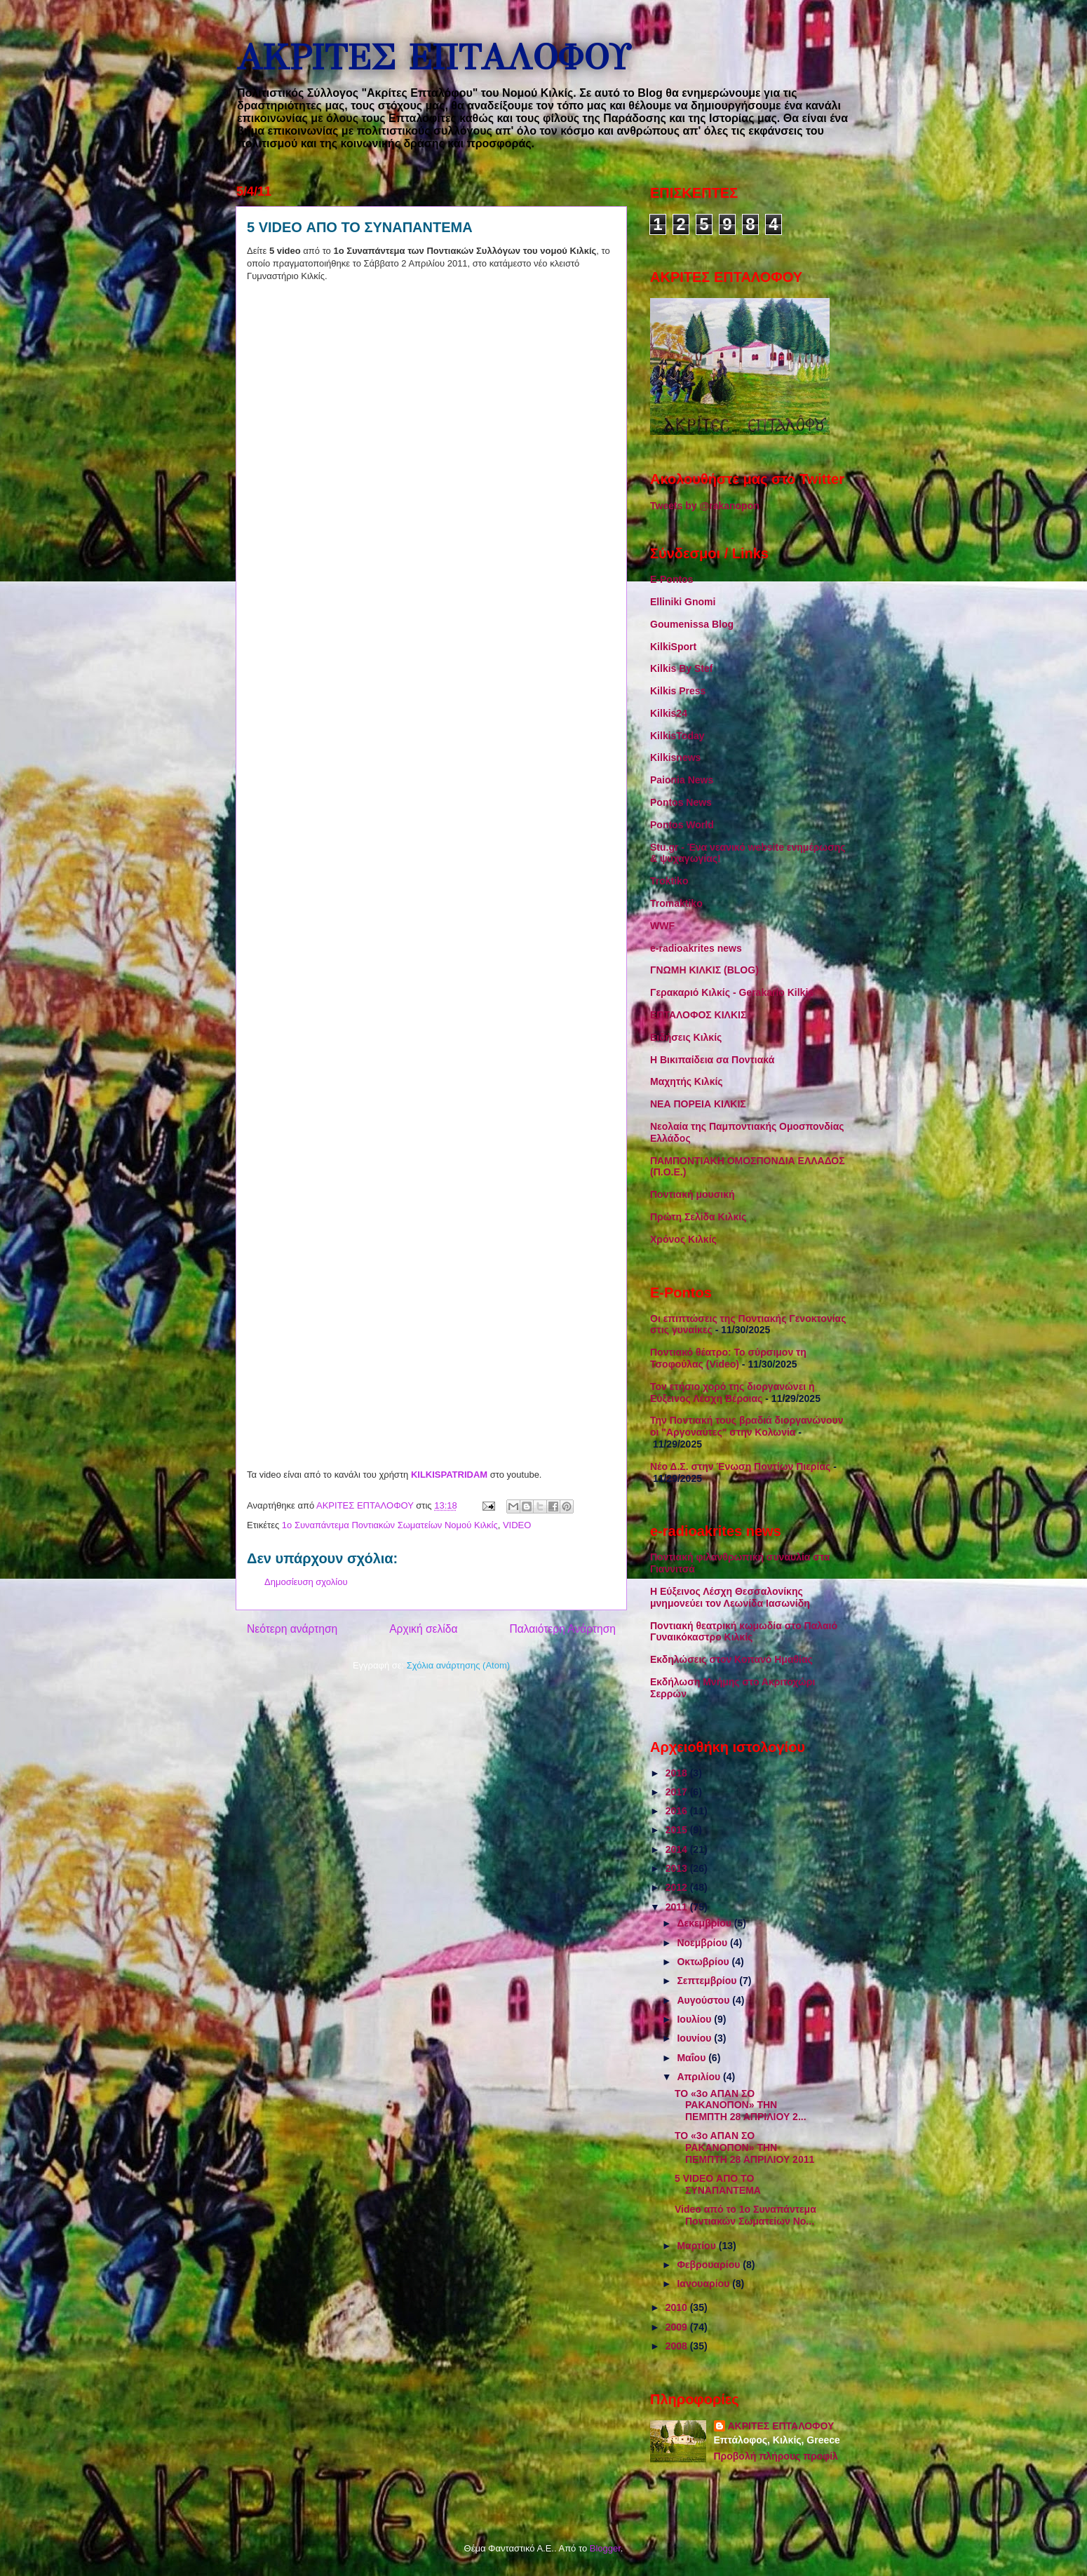 This screenshot has width=1087, height=2576. What do you see at coordinates (682, 824) in the screenshot?
I see `Pontos World` at bounding box center [682, 824].